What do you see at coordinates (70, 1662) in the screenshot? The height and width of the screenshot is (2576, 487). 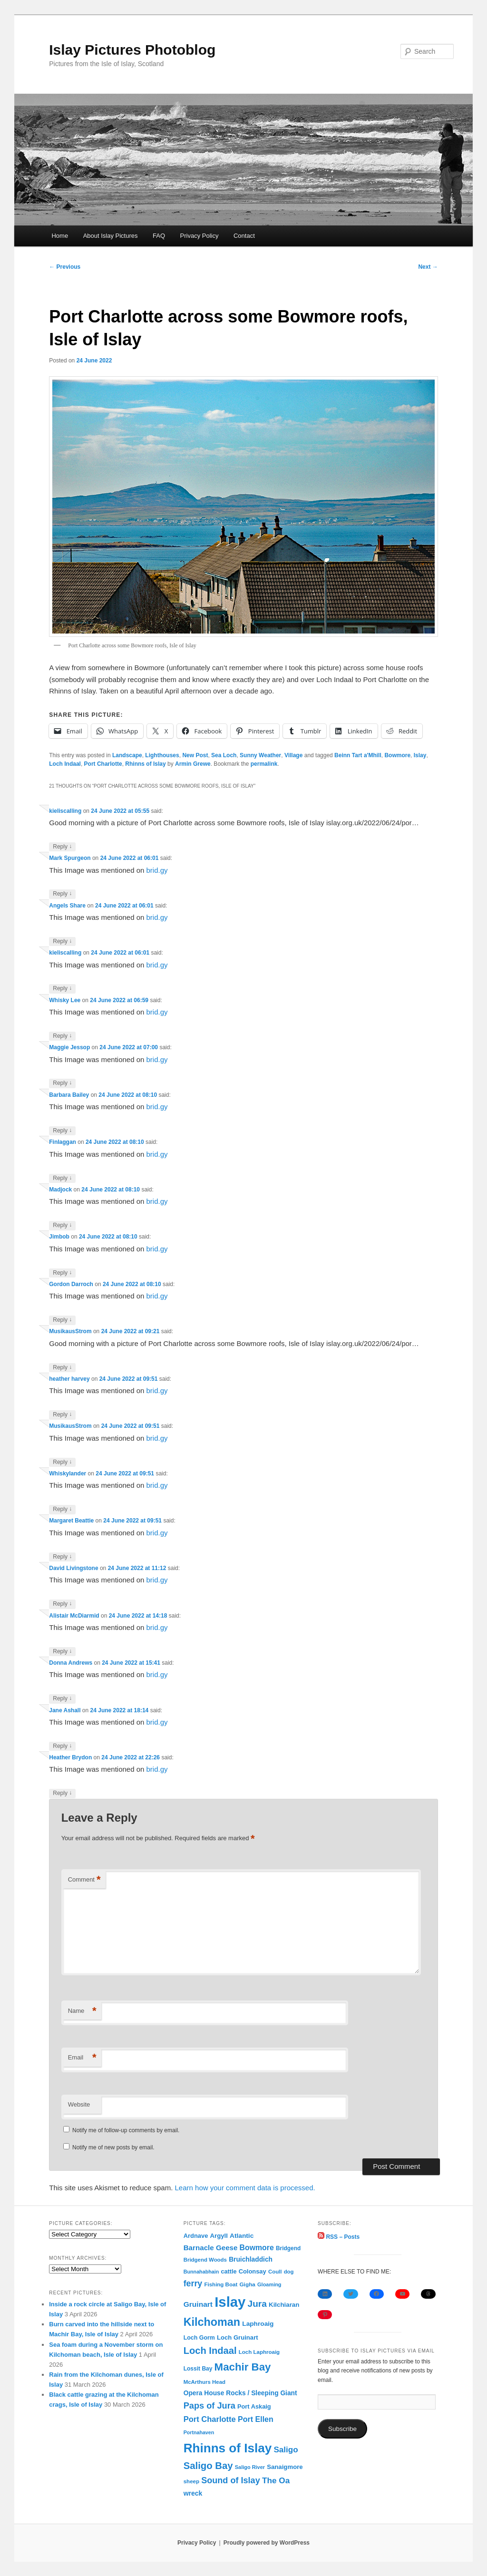 I see `Donna Andrews` at bounding box center [70, 1662].